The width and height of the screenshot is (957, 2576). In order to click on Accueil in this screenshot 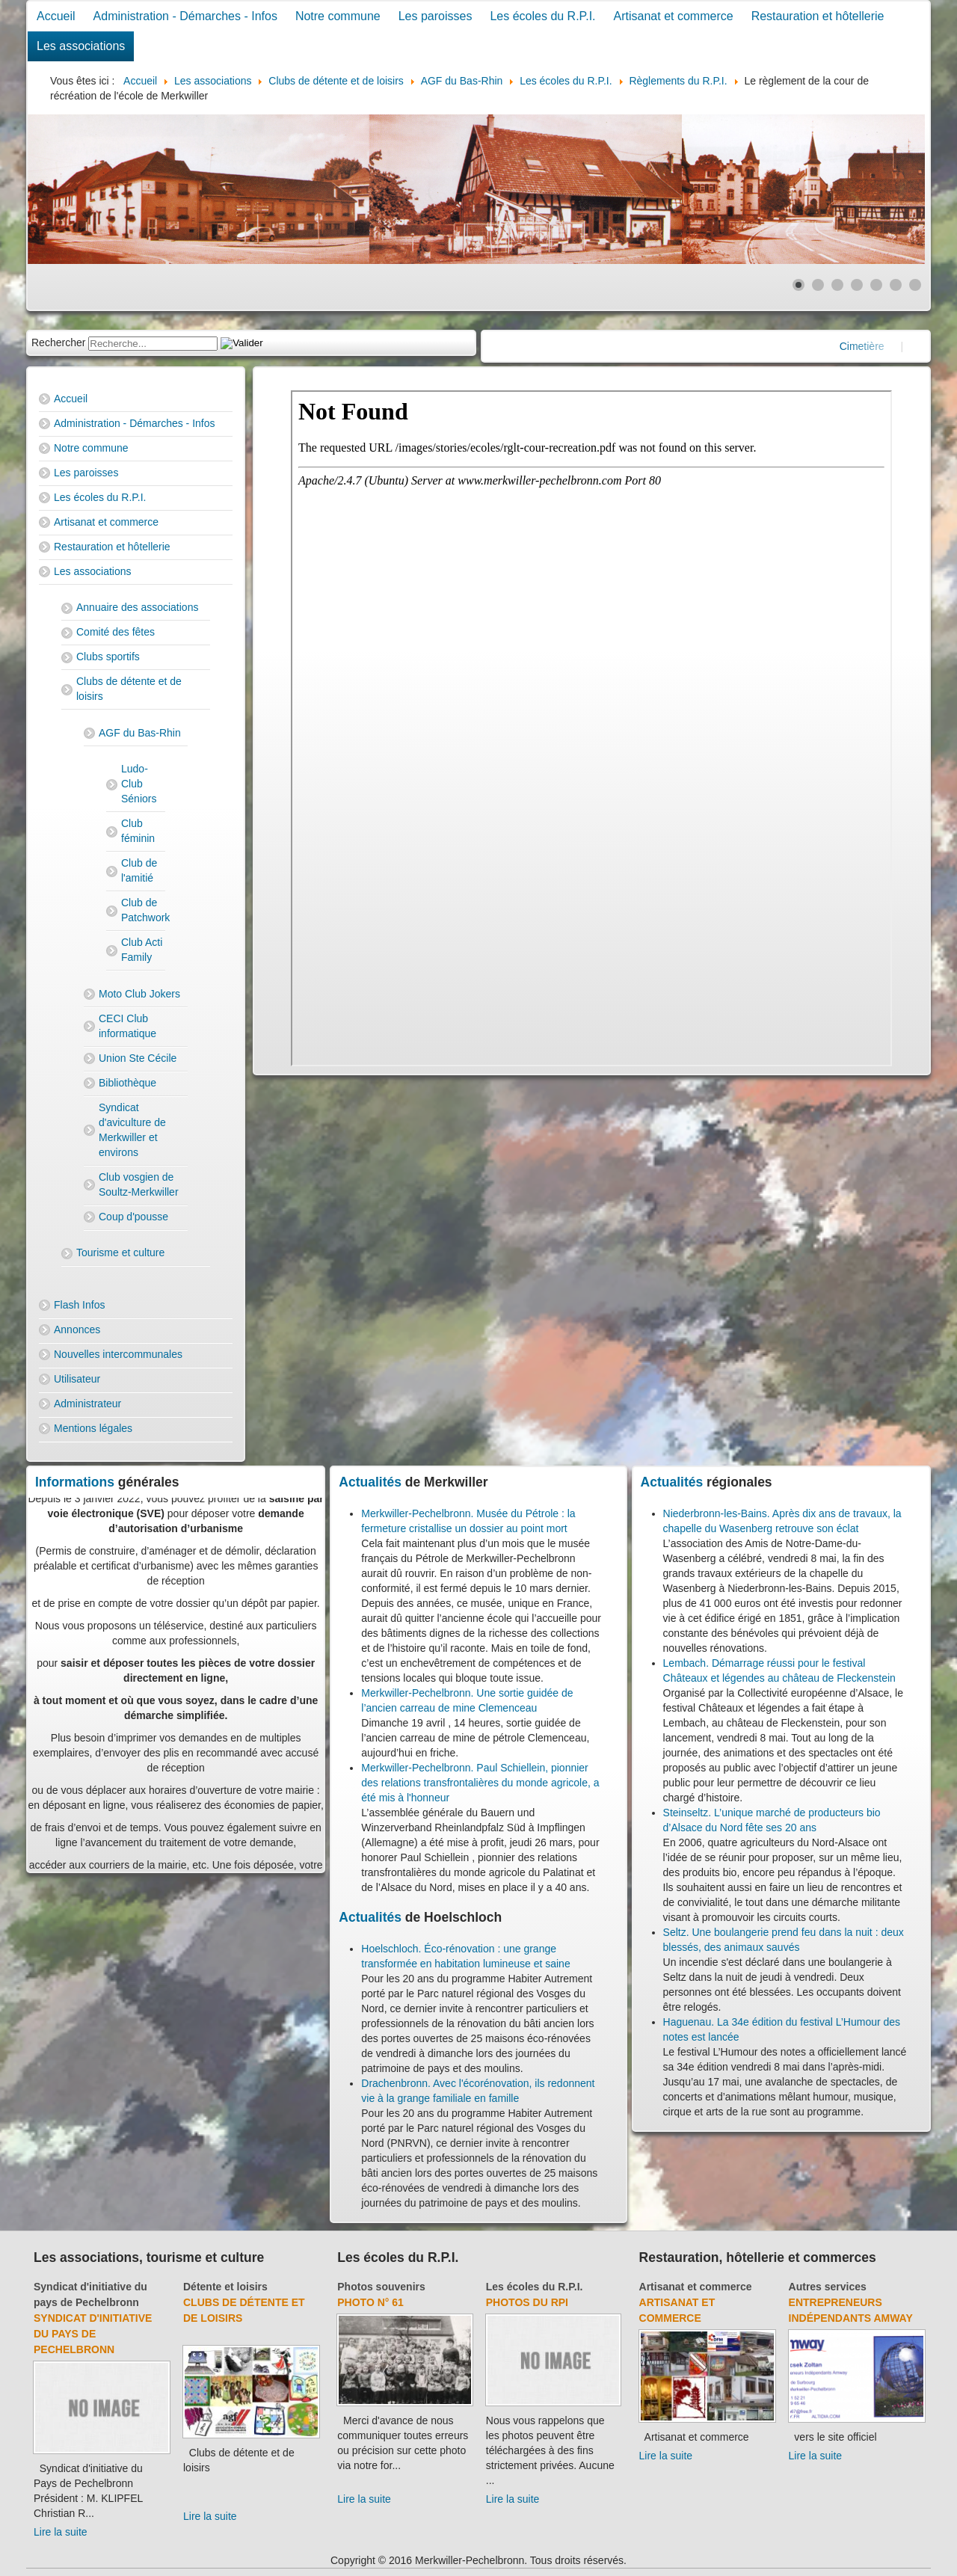, I will do `click(56, 16)`.